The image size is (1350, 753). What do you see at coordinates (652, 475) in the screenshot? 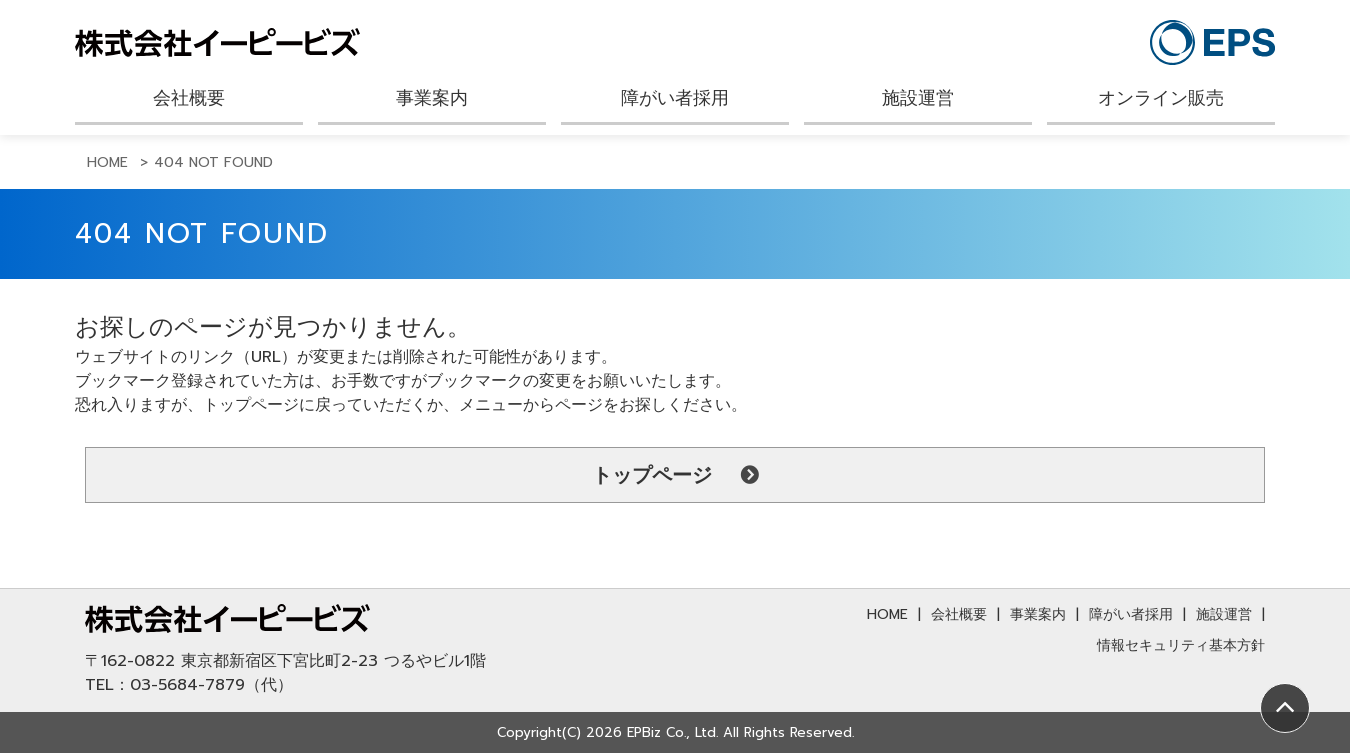
I see `トップページ` at bounding box center [652, 475].